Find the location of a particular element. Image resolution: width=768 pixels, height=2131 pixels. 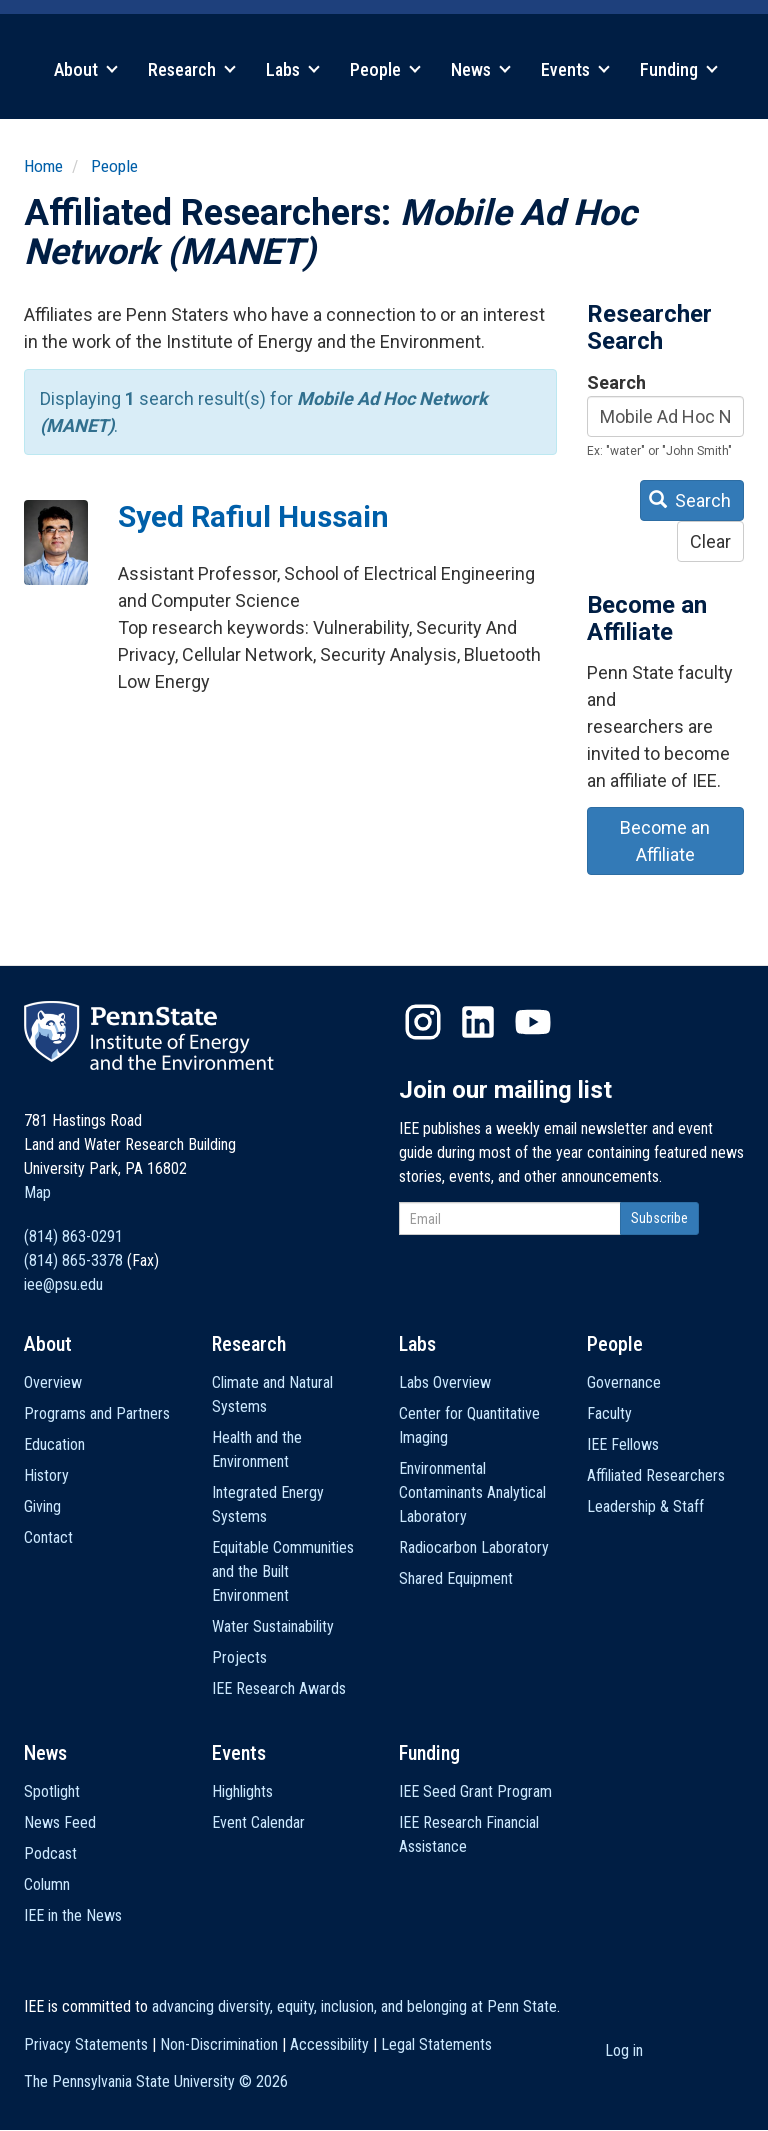

Instagram is located at coordinates (423, 1022).